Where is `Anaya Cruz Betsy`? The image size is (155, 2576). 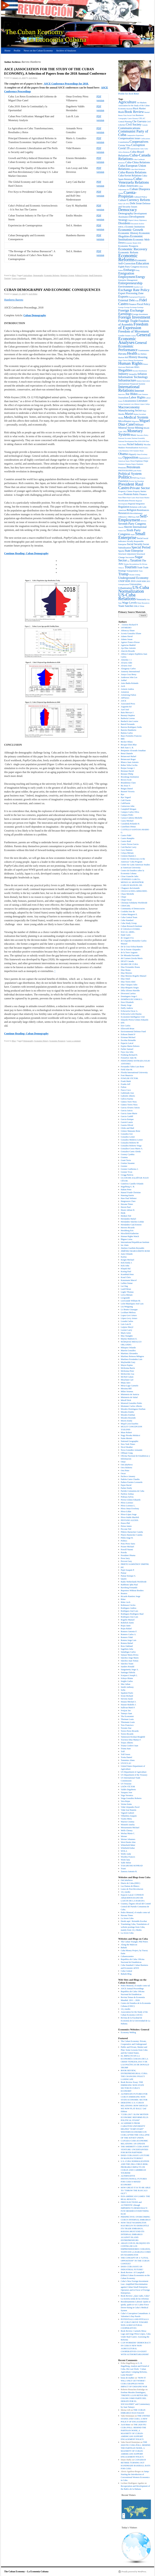
Anaya Cruz Betsy is located at coordinates (128, 674).